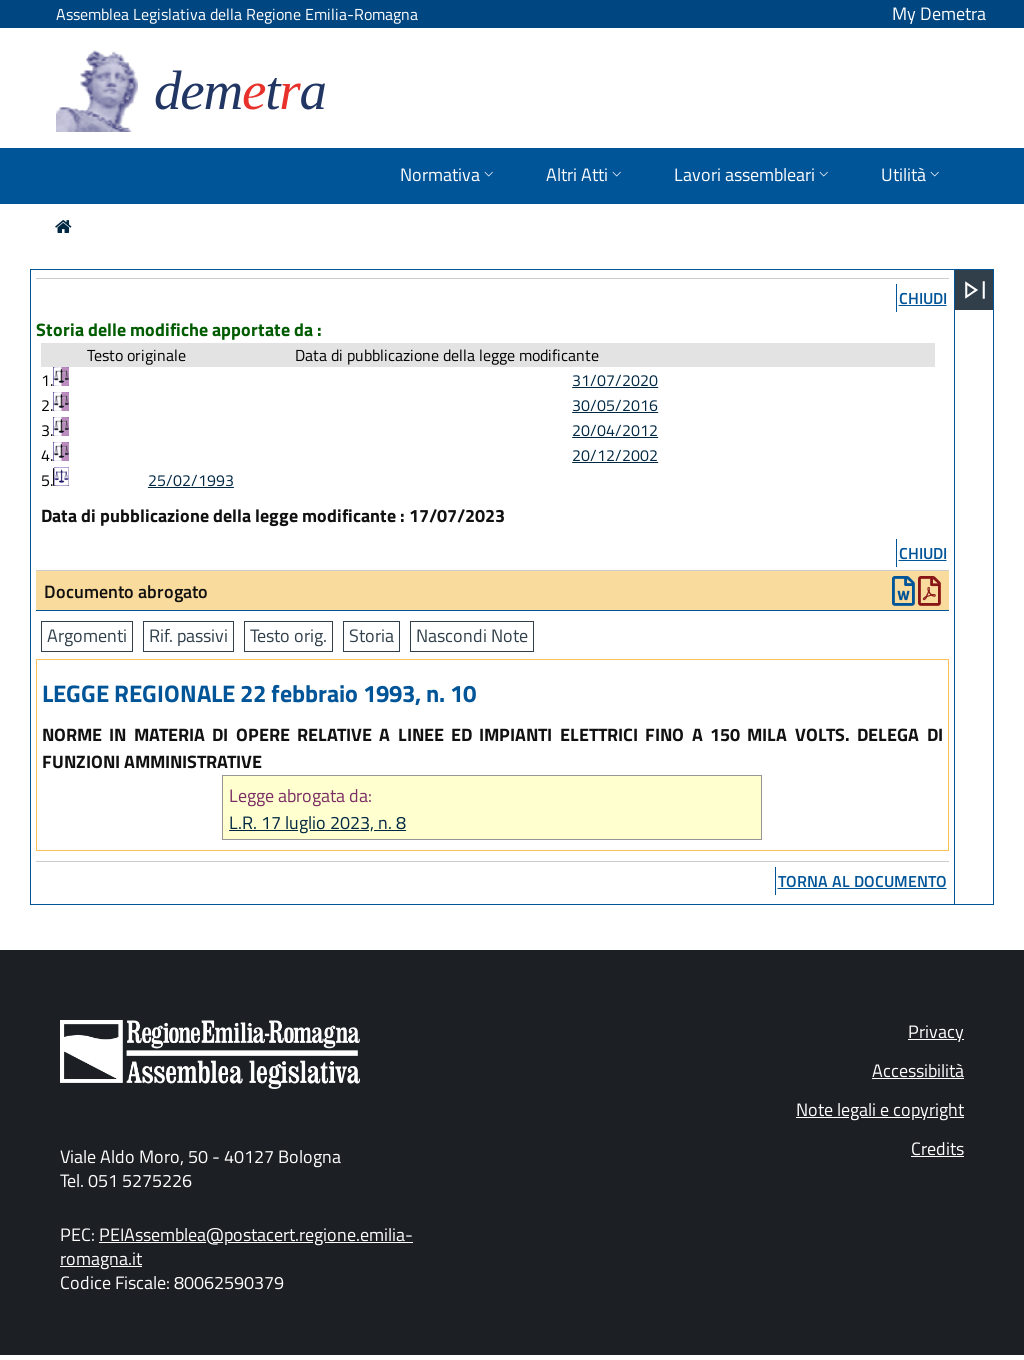 The width and height of the screenshot is (1024, 1360). What do you see at coordinates (880, 1109) in the screenshot?
I see `Note legali e copyright` at bounding box center [880, 1109].